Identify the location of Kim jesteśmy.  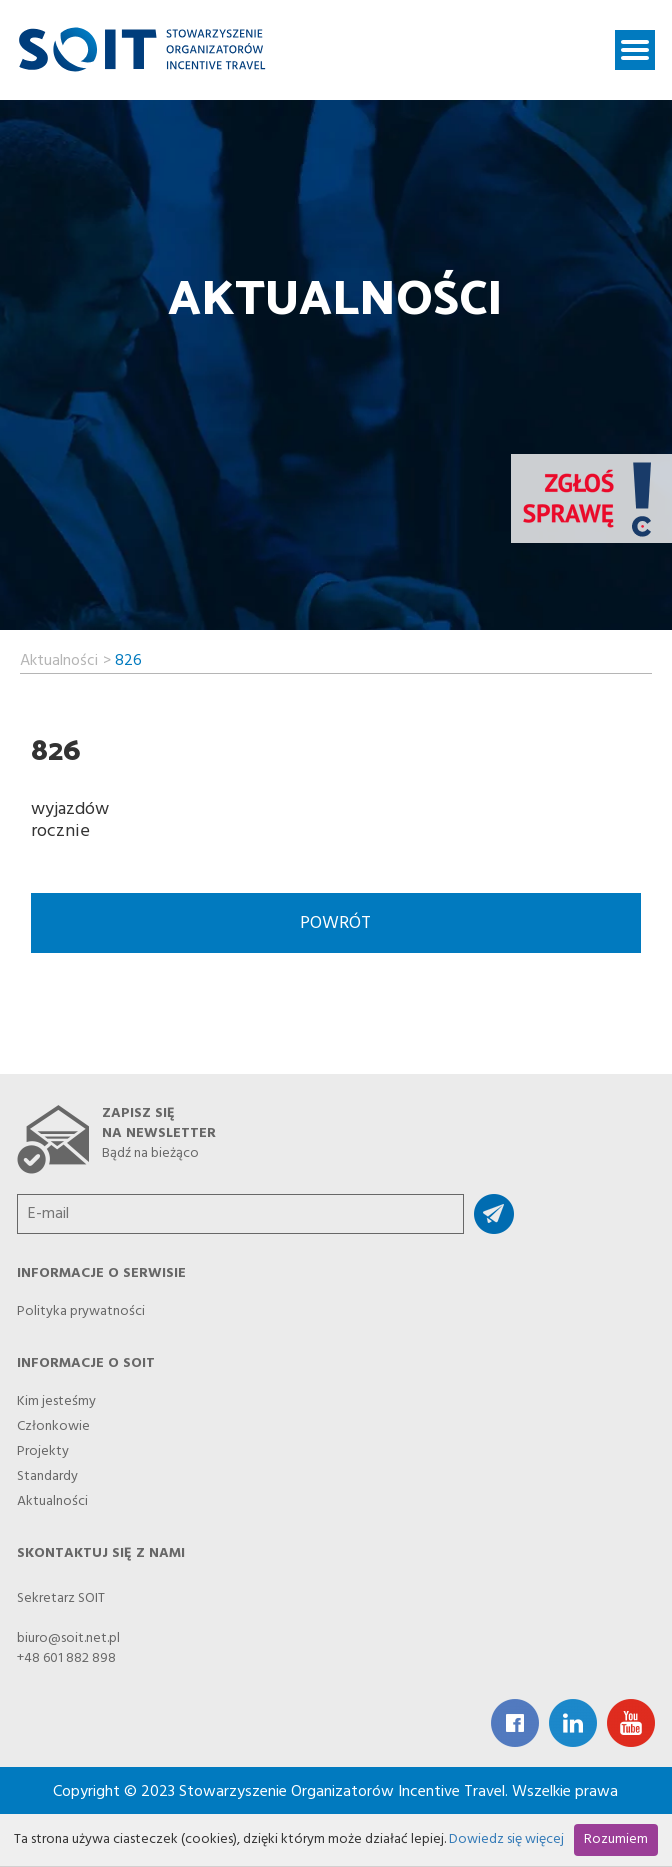
(56, 1396).